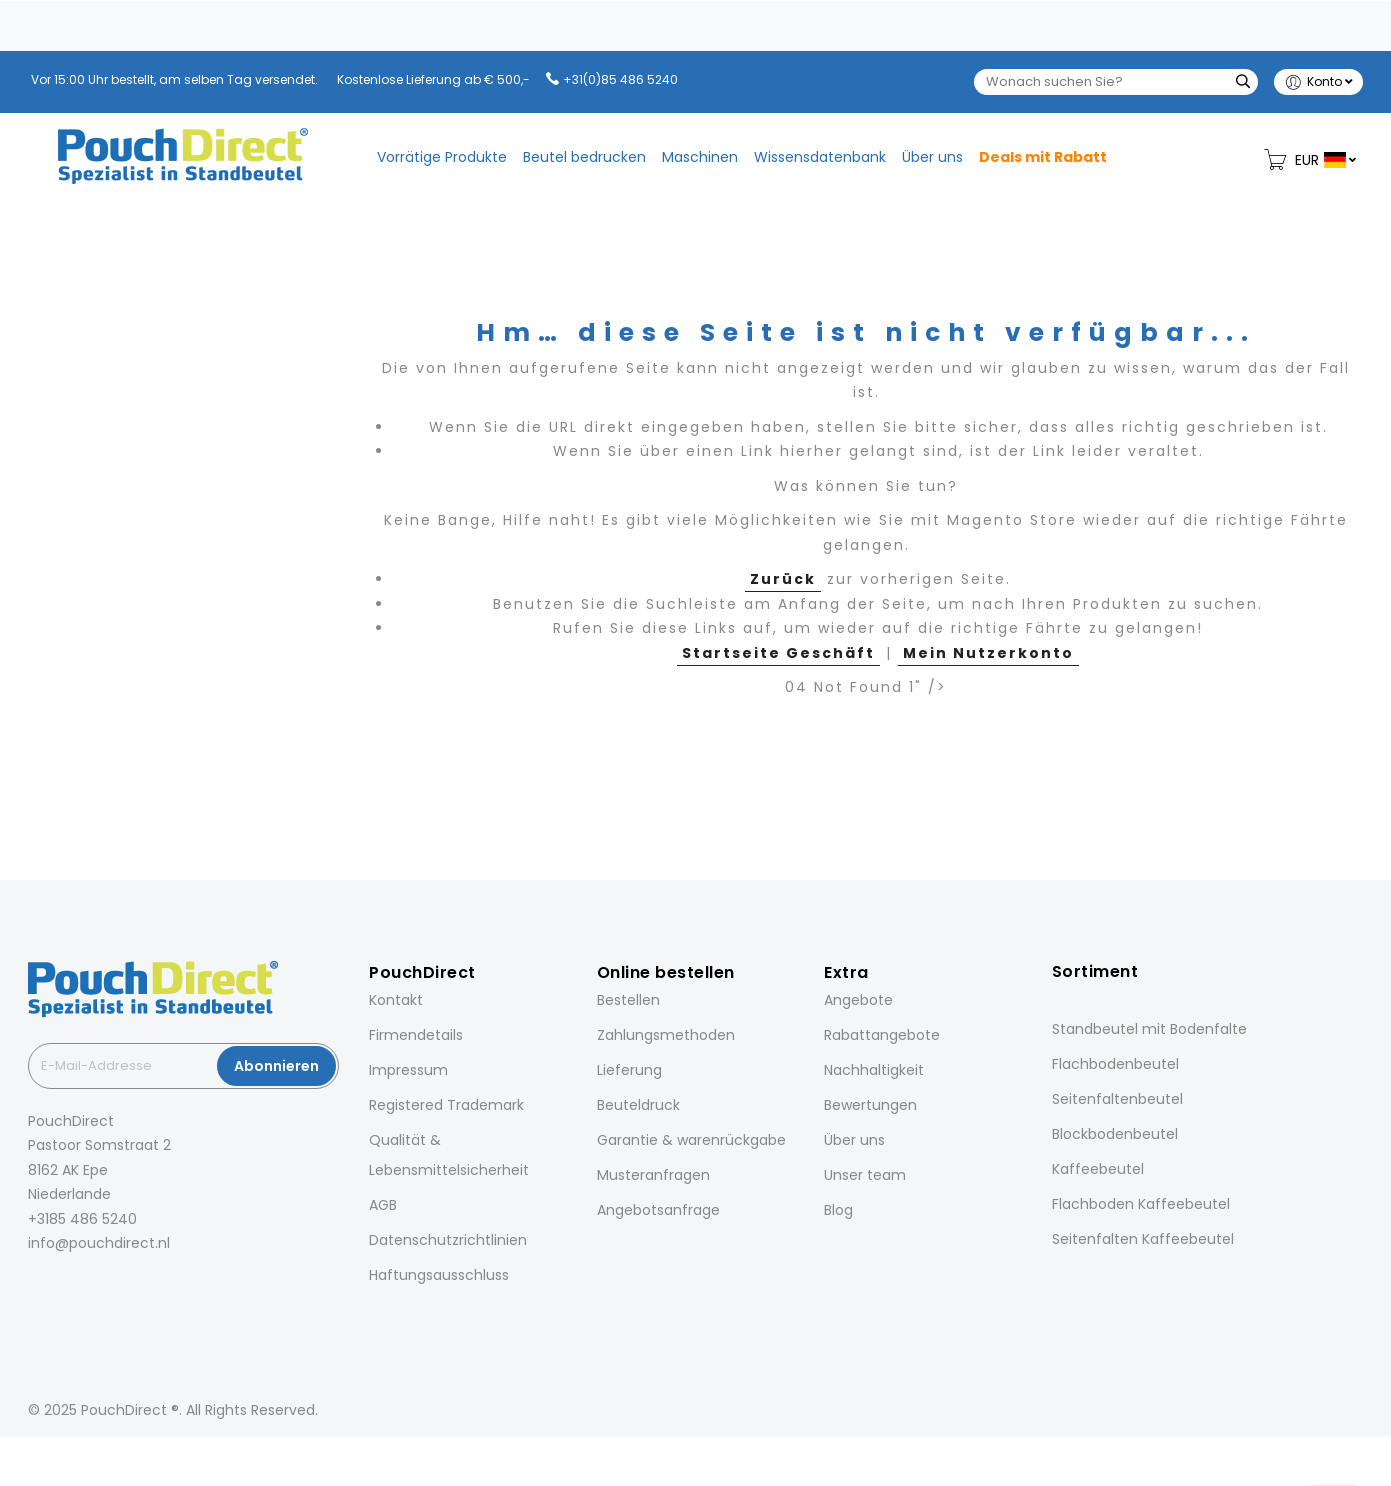 The width and height of the screenshot is (1391, 1486). Describe the element at coordinates (882, 1035) in the screenshot. I see `Rabattangebote` at that location.